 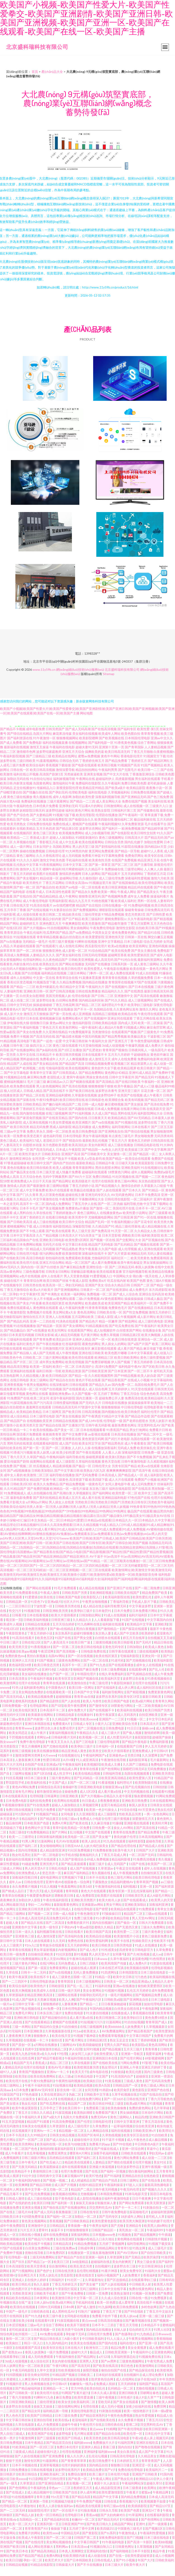 What do you see at coordinates (137, 1253) in the screenshot?
I see `欧洲精品无码` at bounding box center [137, 1253].